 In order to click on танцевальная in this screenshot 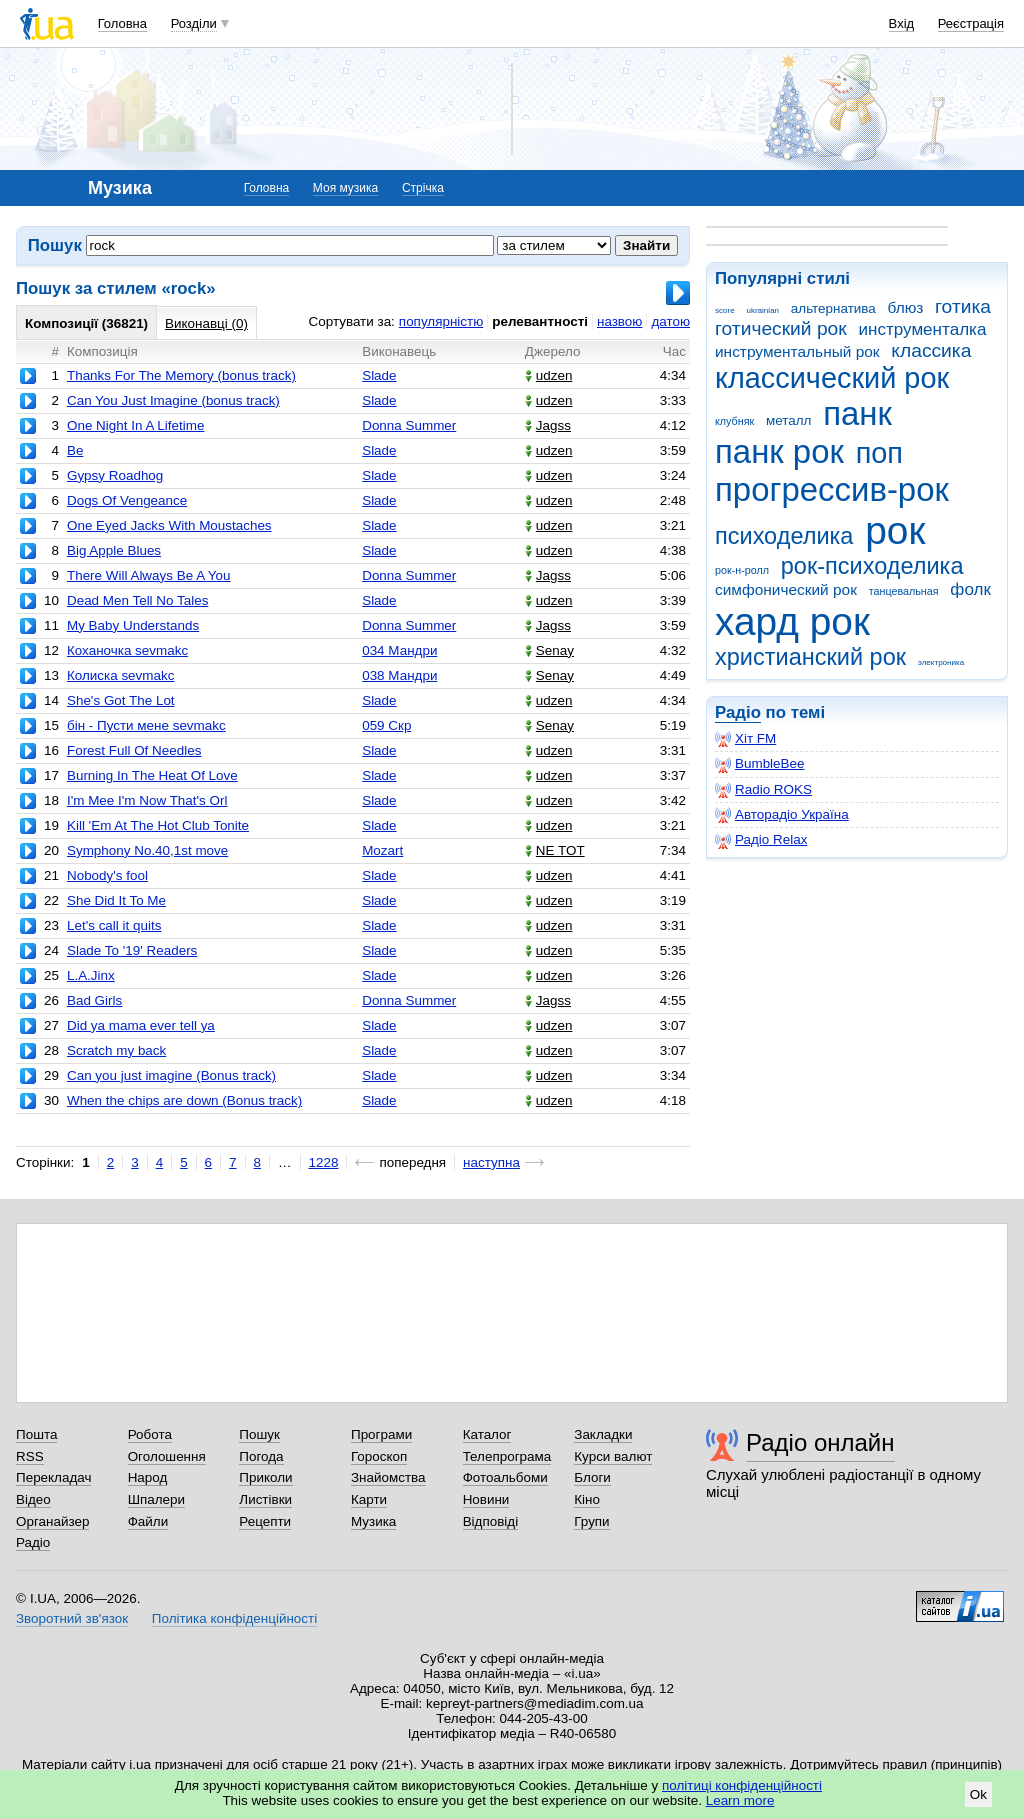, I will do `click(904, 591)`.